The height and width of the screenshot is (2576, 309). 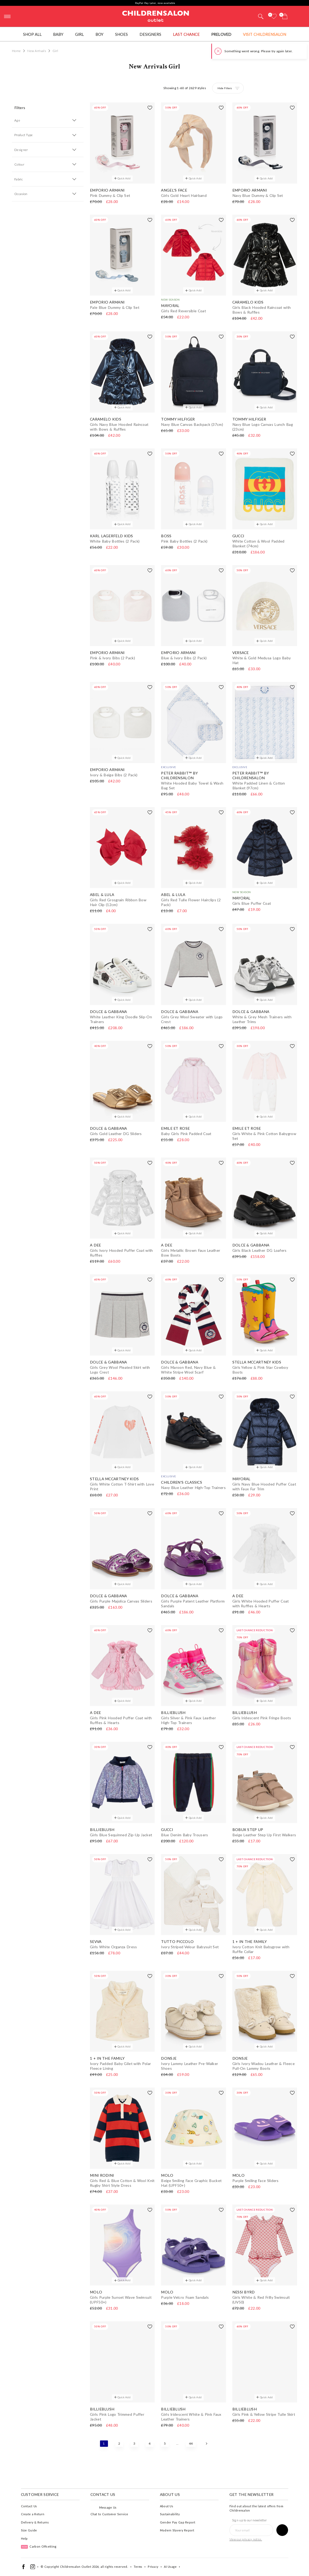 What do you see at coordinates (24, 2538) in the screenshot?
I see `Help` at bounding box center [24, 2538].